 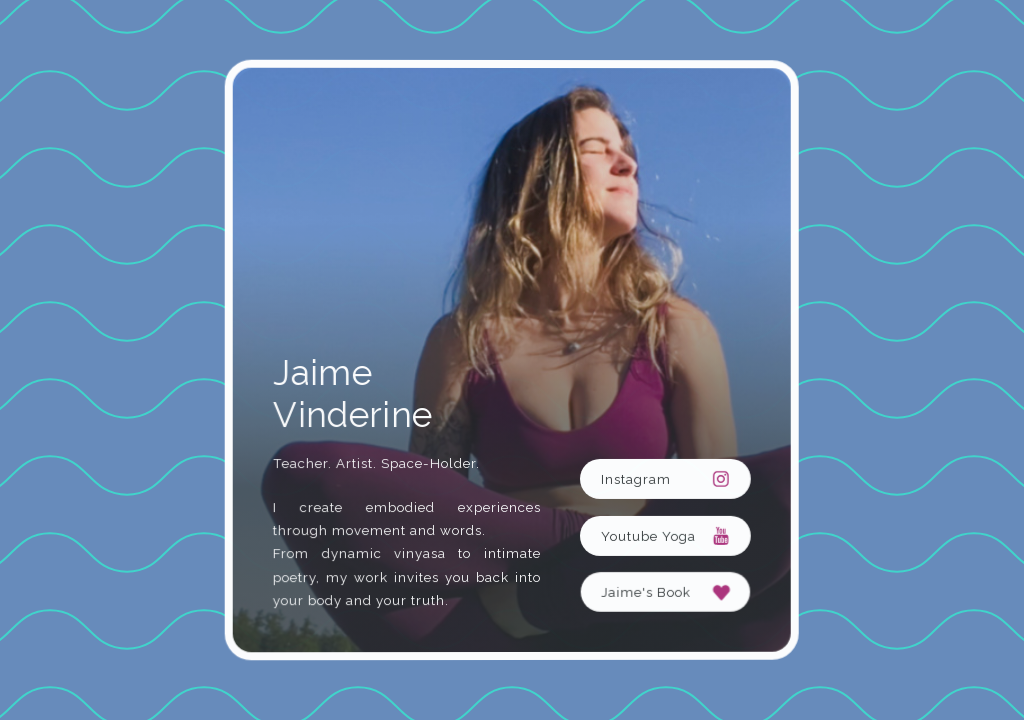 What do you see at coordinates (665, 478) in the screenshot?
I see `[button]` at bounding box center [665, 478].